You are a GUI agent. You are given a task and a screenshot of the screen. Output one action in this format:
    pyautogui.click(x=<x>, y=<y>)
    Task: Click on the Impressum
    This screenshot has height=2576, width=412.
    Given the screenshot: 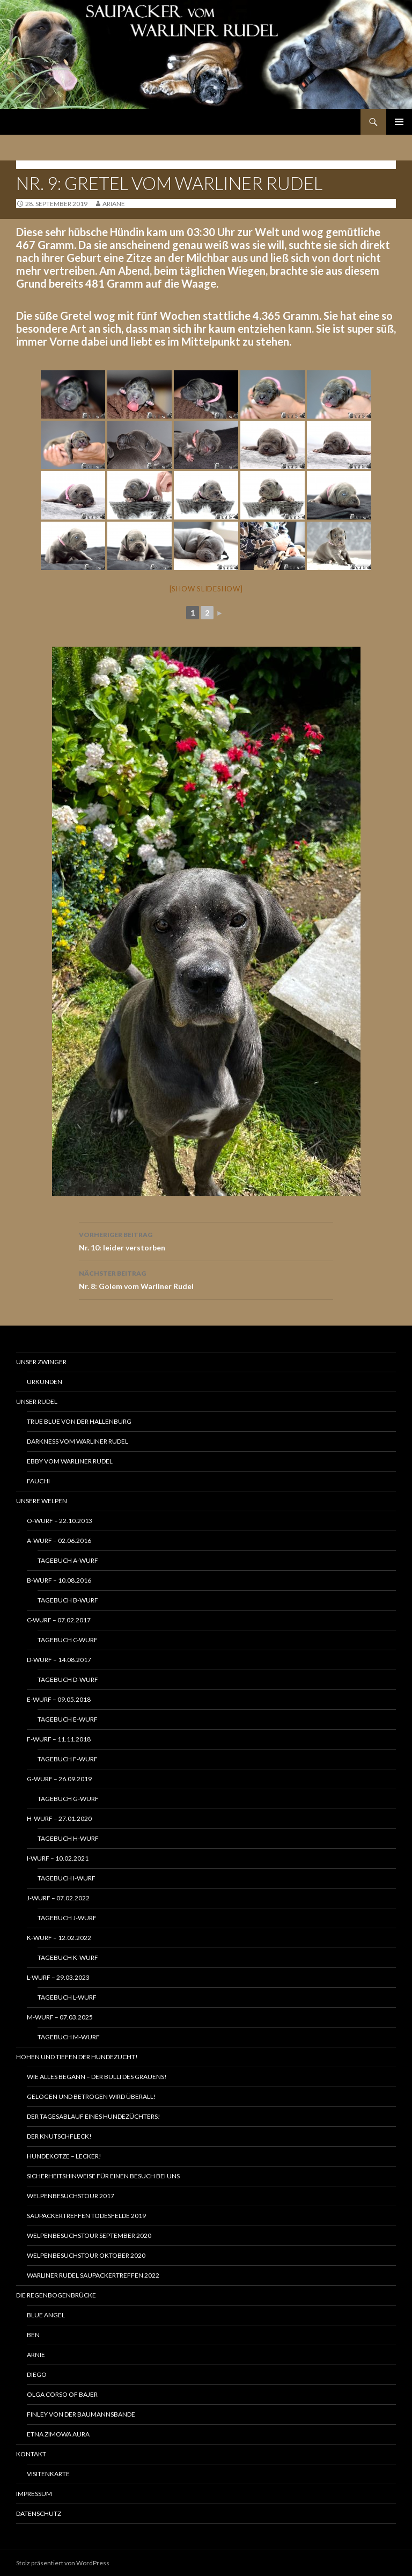 What is the action you would take?
    pyautogui.click(x=34, y=2494)
    